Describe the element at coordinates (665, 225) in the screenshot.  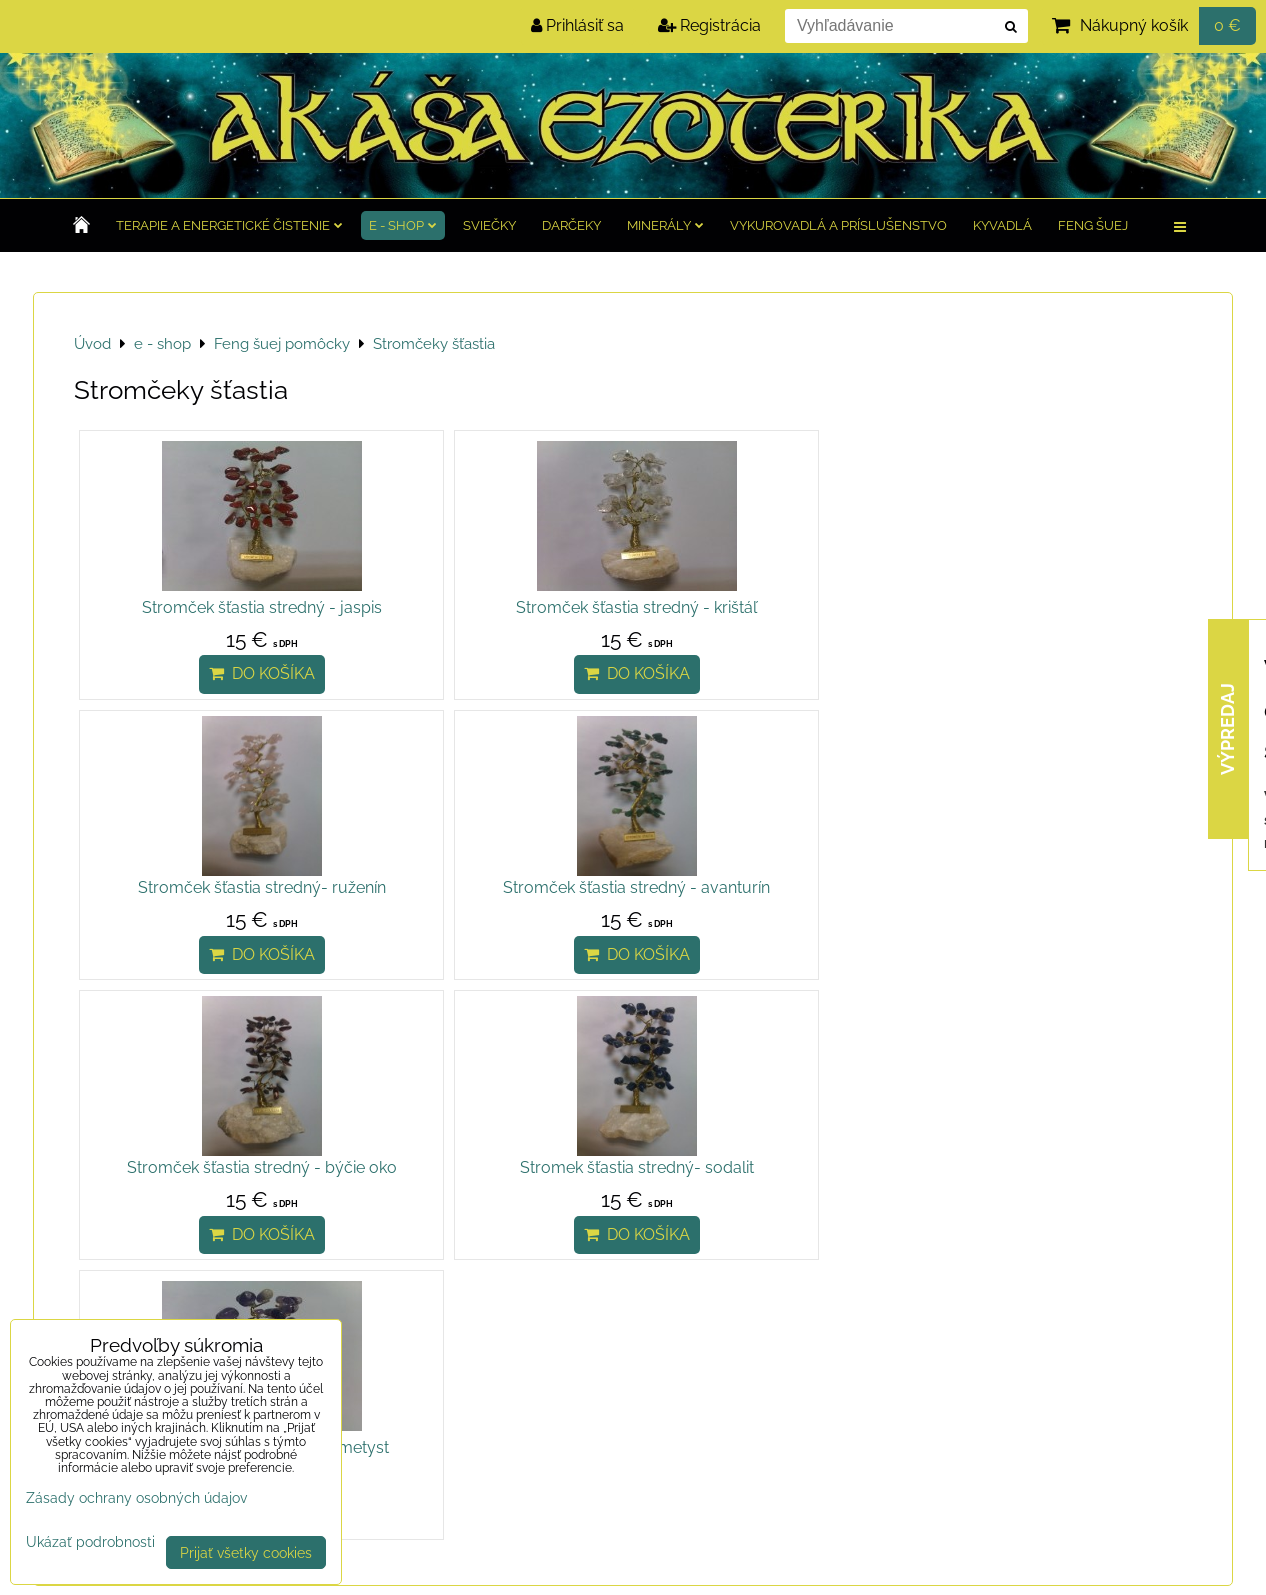
I see `Minerály` at that location.